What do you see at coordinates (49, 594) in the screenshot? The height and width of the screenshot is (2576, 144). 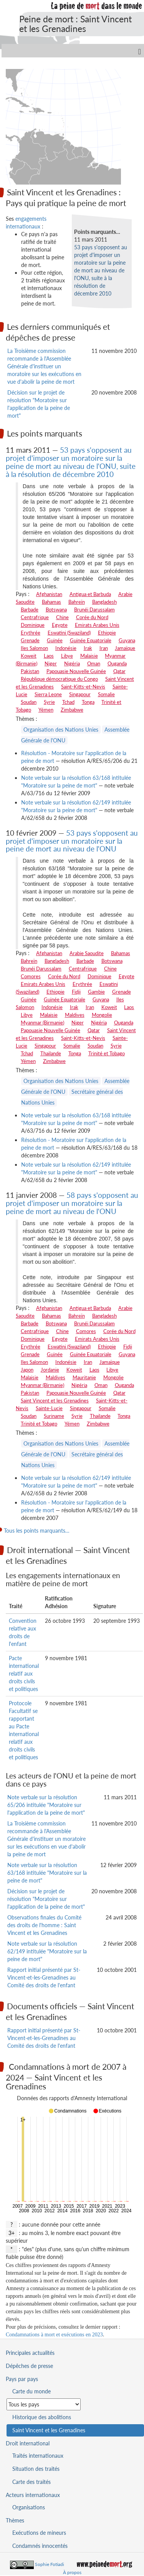 I see `Afghanistan` at bounding box center [49, 594].